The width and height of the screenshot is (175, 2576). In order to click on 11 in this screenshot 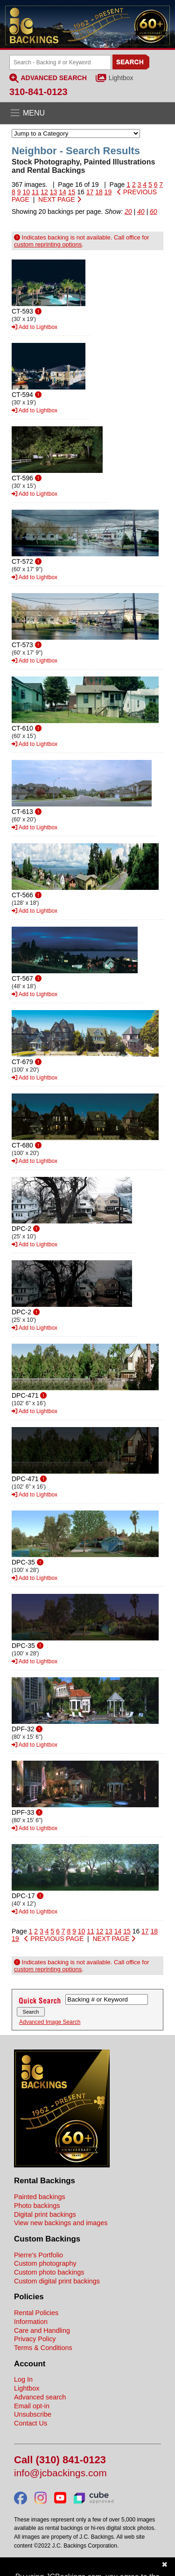, I will do `click(35, 192)`.